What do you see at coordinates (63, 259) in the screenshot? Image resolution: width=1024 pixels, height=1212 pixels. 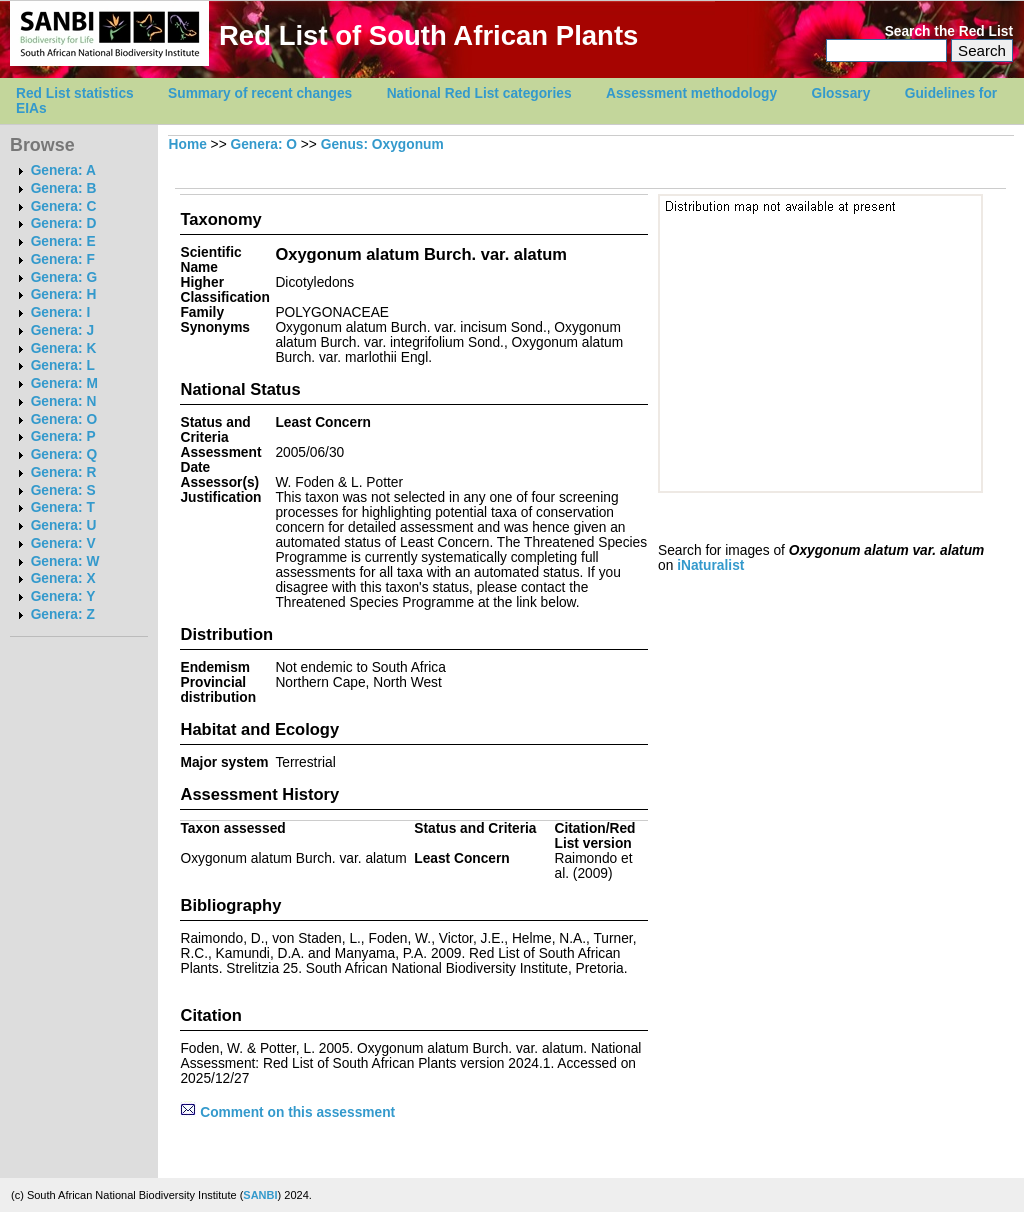 I see `Genera: F` at bounding box center [63, 259].